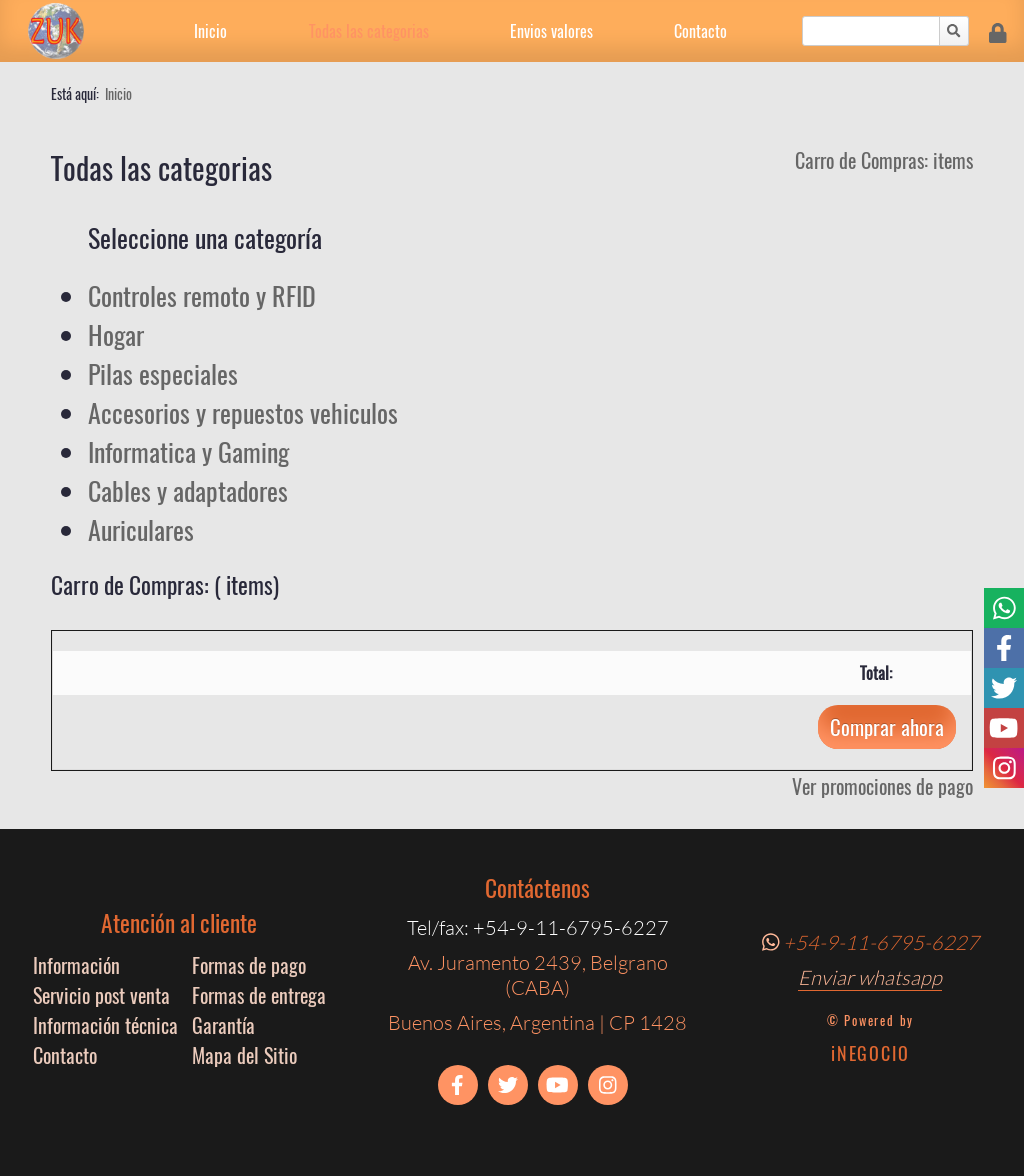 Image resolution: width=1024 pixels, height=1176 pixels. What do you see at coordinates (116, 334) in the screenshot?
I see `Hogar` at bounding box center [116, 334].